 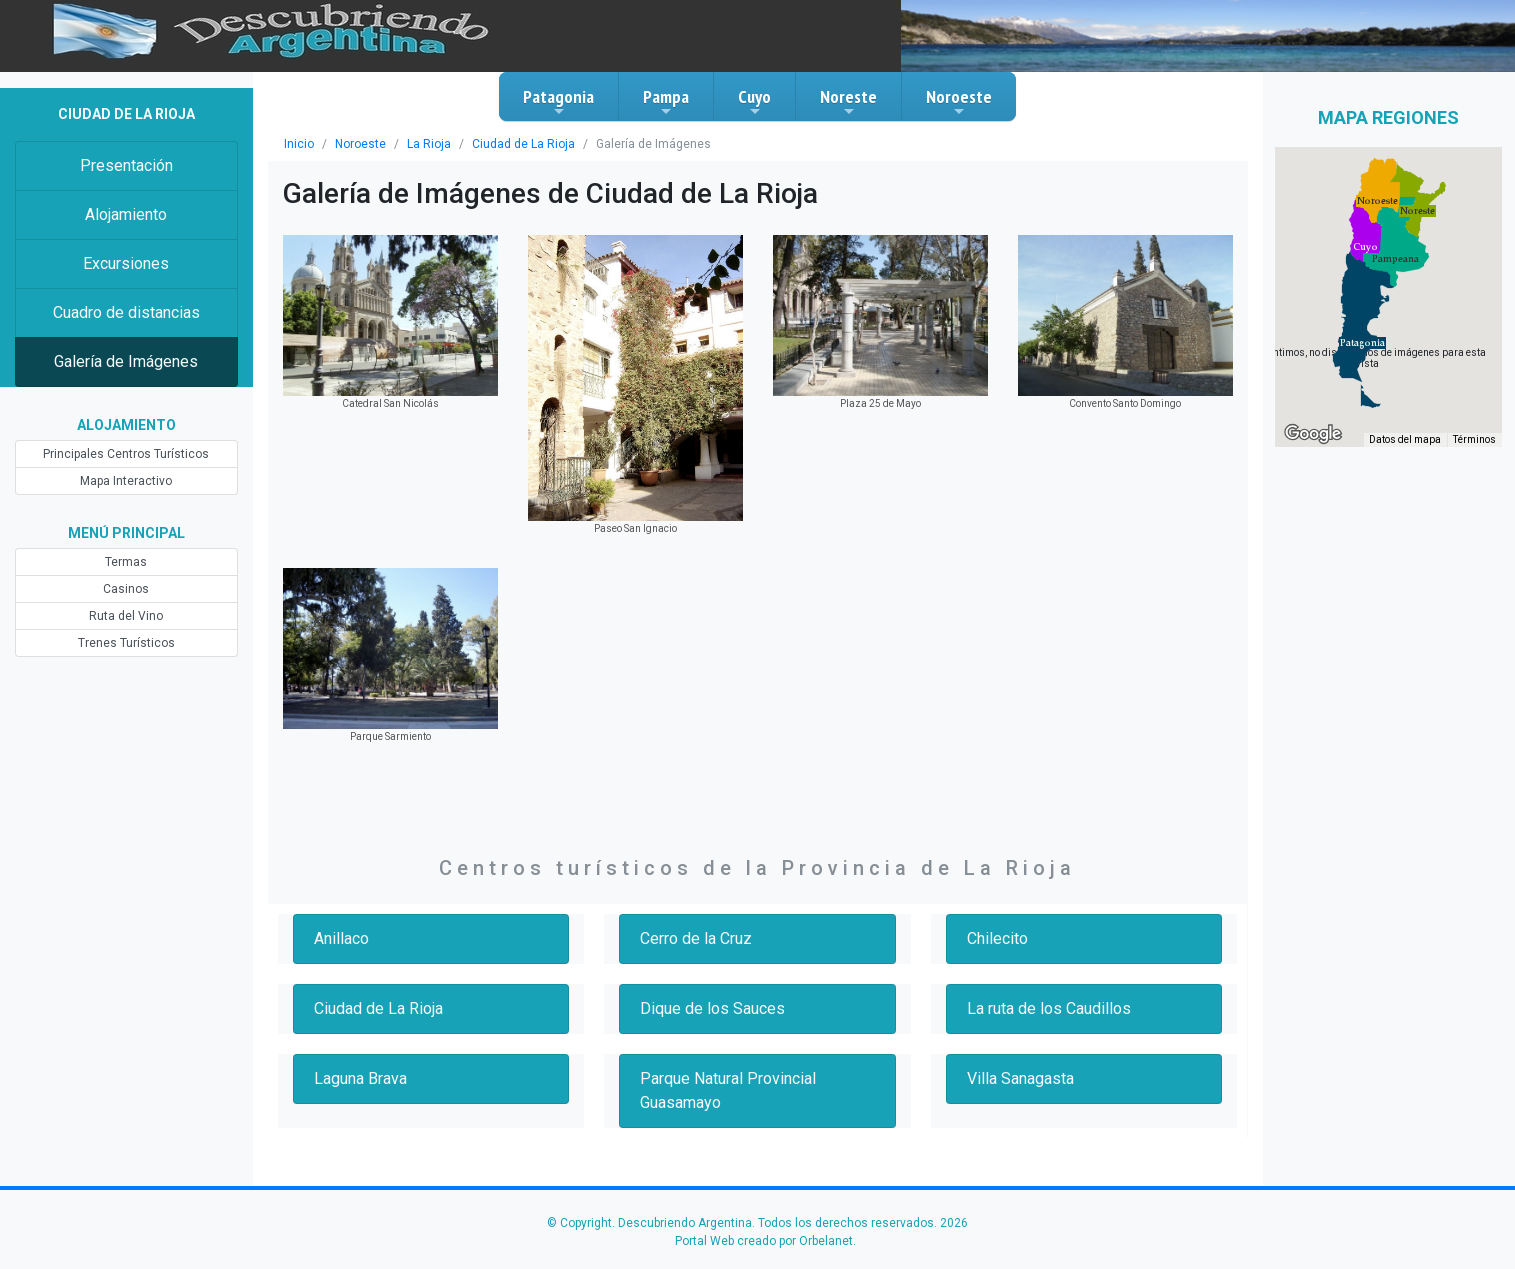 What do you see at coordinates (1362, 343) in the screenshot?
I see `[button]` at bounding box center [1362, 343].